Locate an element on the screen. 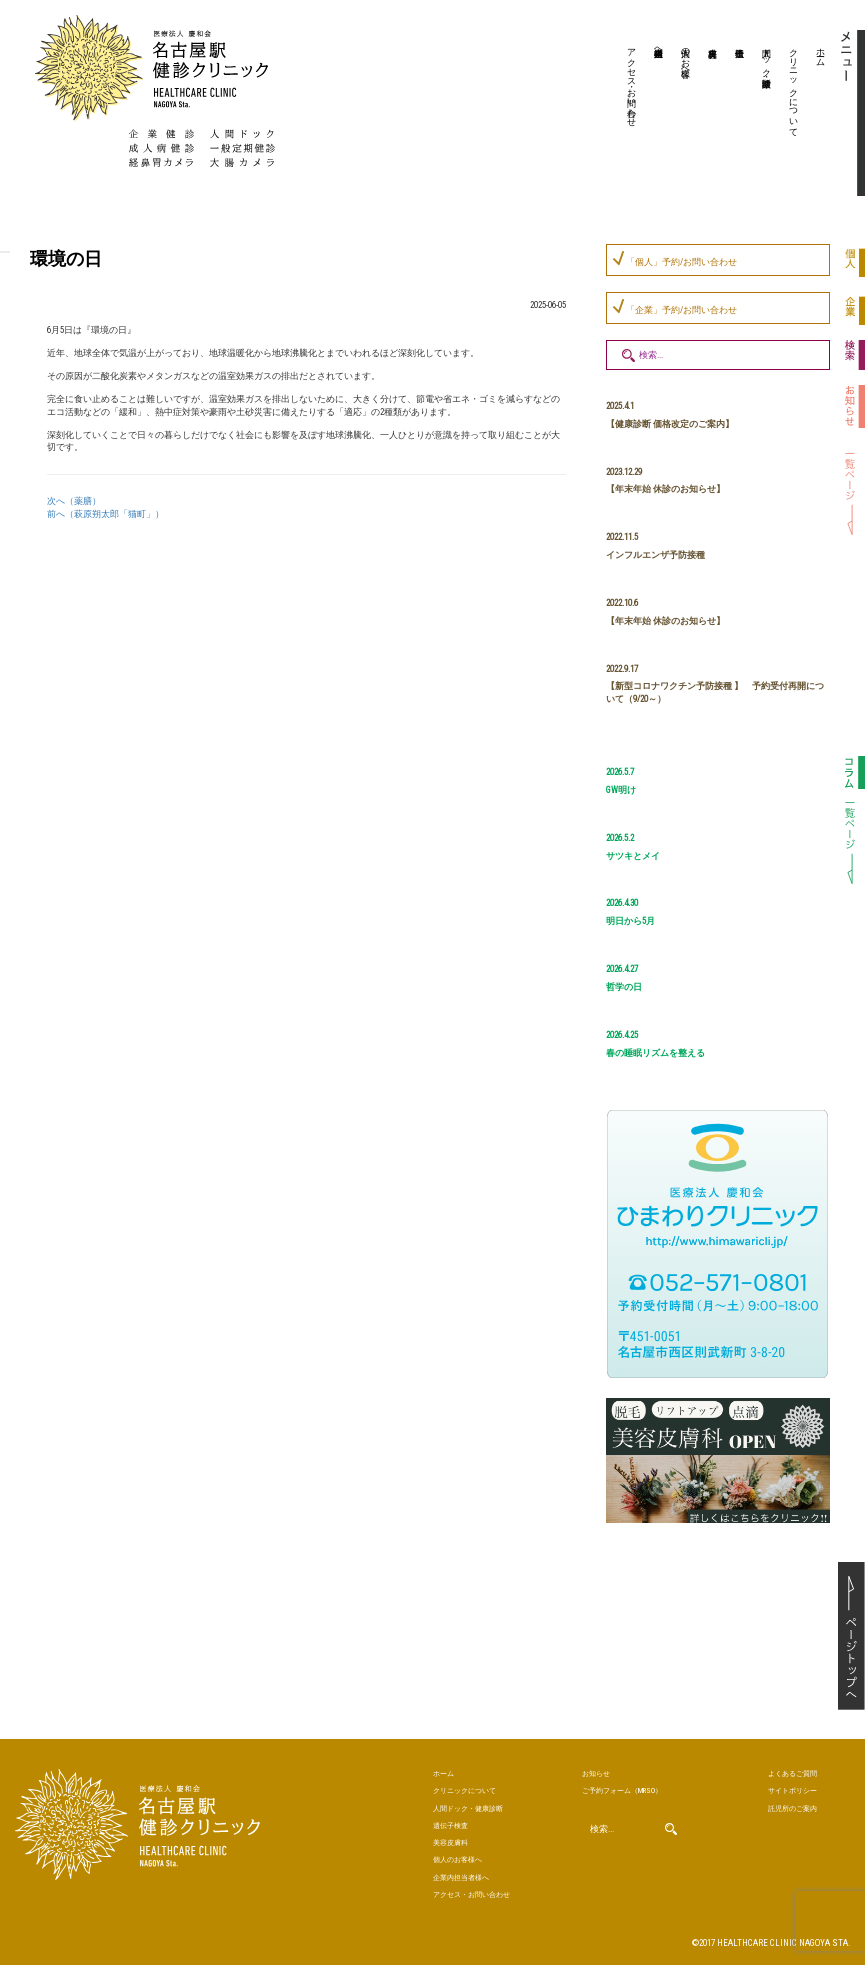 The height and width of the screenshot is (1965, 865). クリニックについて is located at coordinates (794, 87).